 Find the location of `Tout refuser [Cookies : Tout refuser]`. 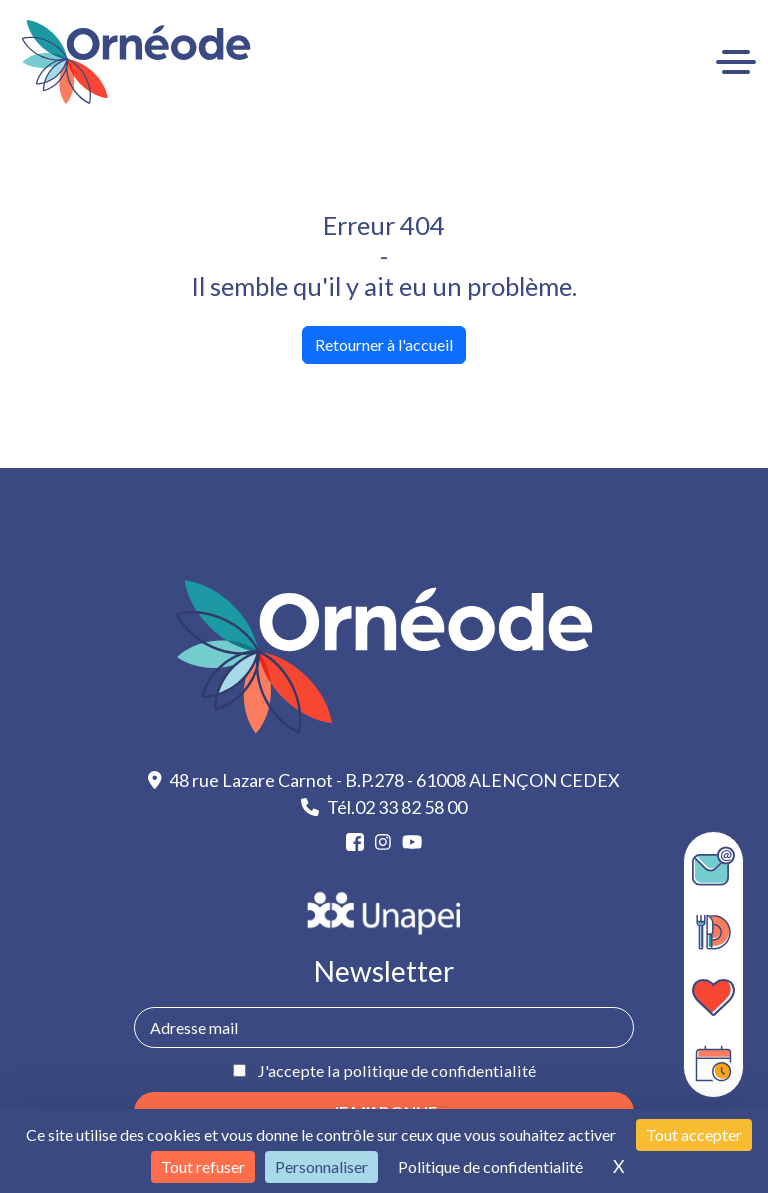

Tout refuser [Cookies : Tout refuser] is located at coordinates (203, 1166).